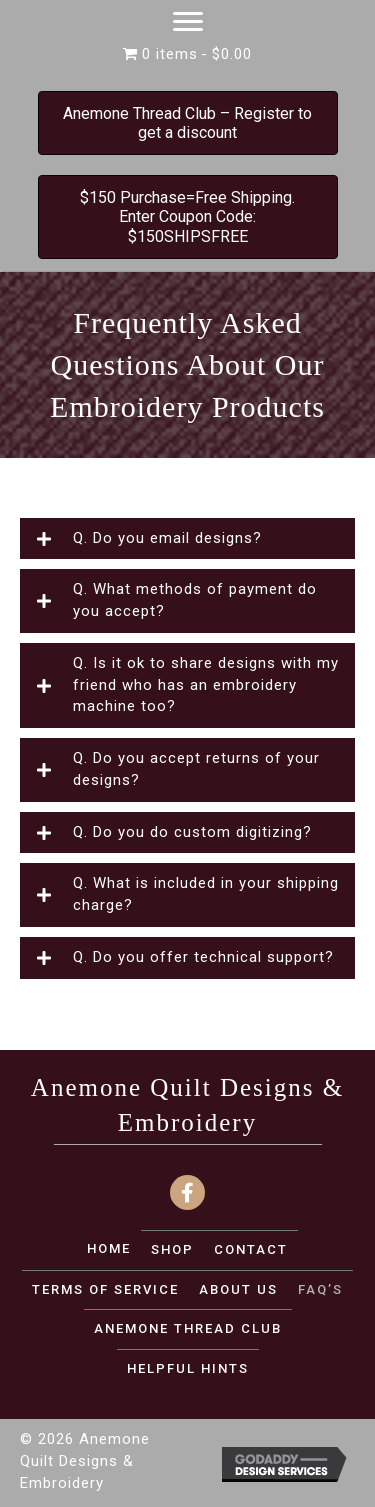 Image resolution: width=375 pixels, height=1507 pixels. Describe the element at coordinates (188, 1368) in the screenshot. I see `Helpful Hints` at that location.